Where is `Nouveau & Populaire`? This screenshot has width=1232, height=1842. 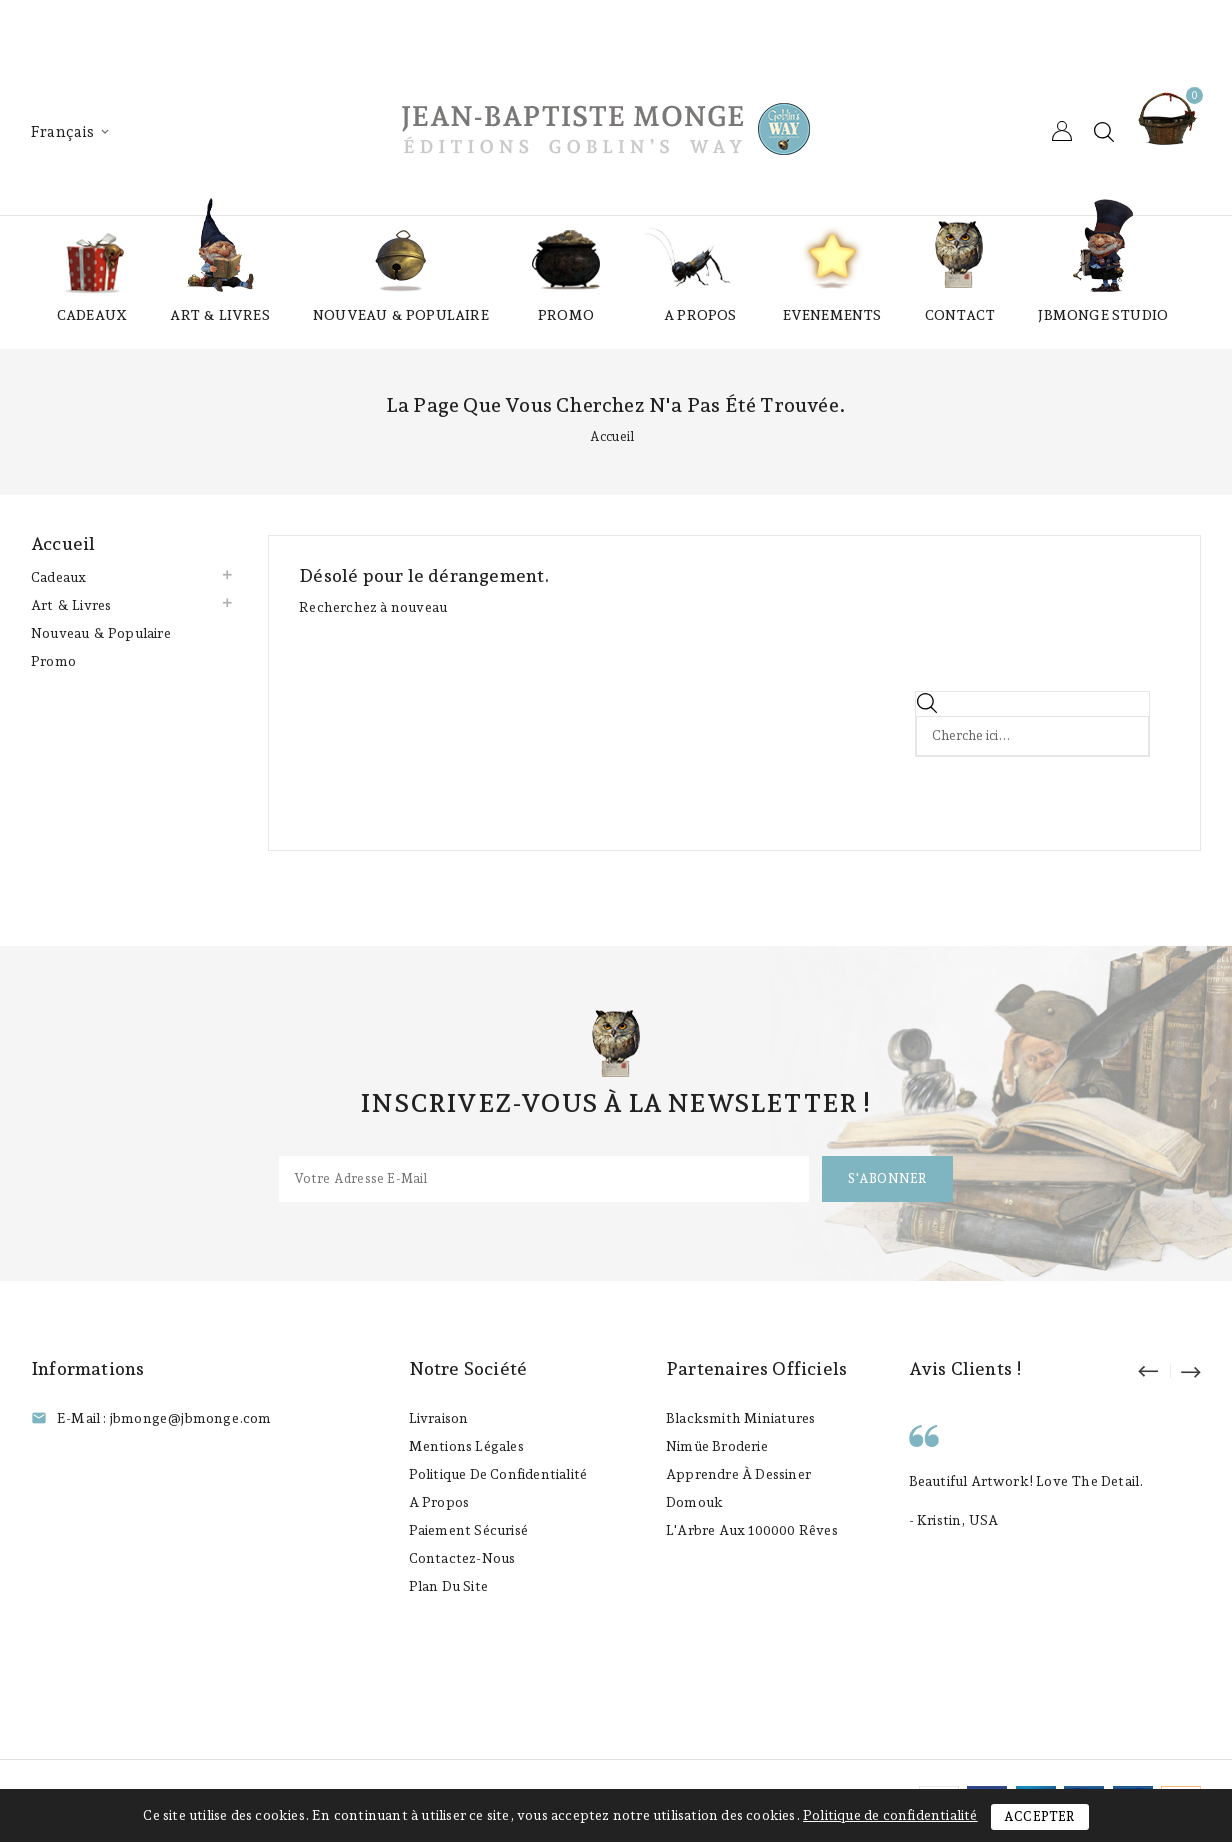
Nouveau & Populaire is located at coordinates (401, 315).